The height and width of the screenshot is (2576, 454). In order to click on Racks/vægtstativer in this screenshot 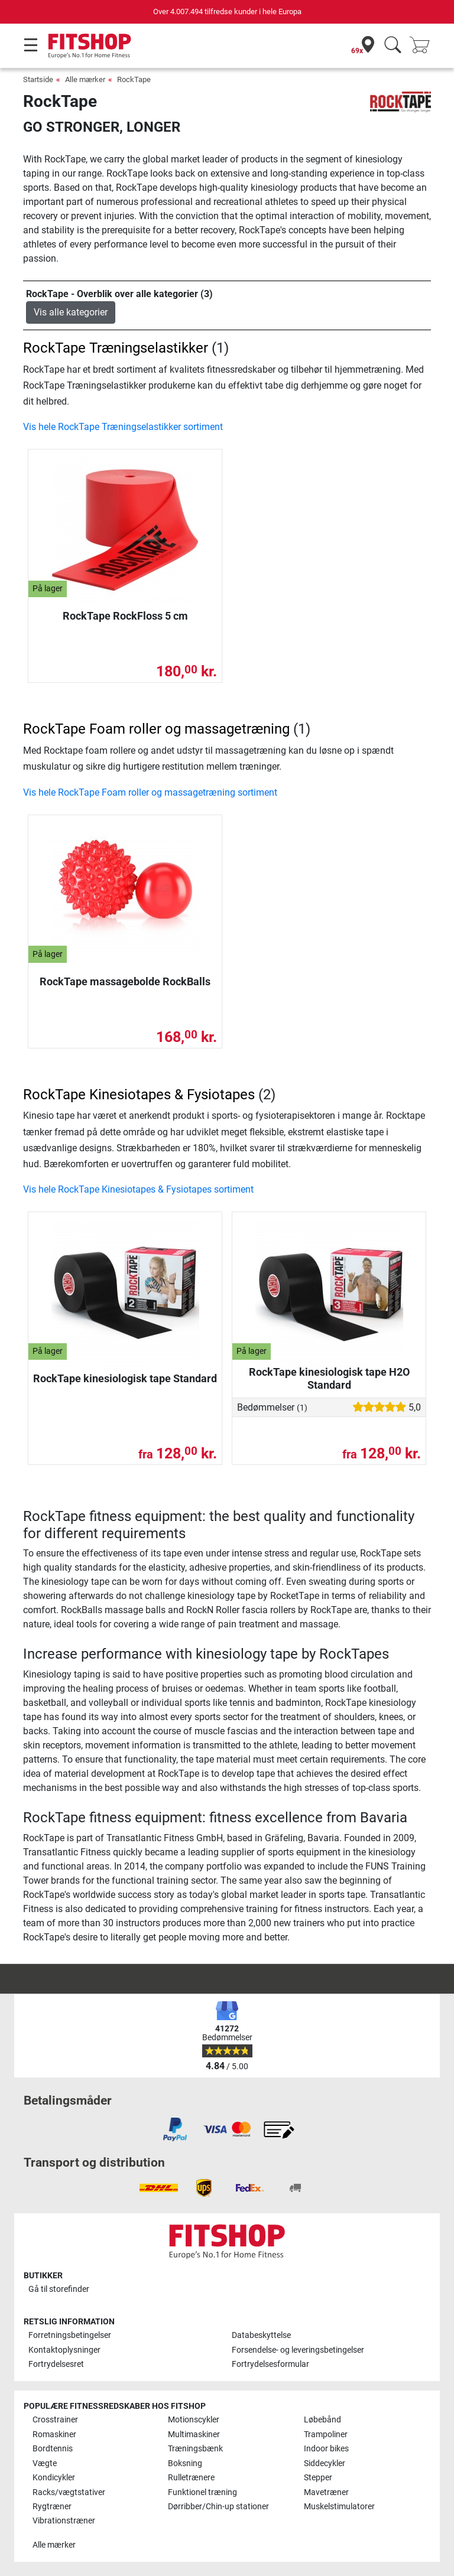, I will do `click(69, 2492)`.